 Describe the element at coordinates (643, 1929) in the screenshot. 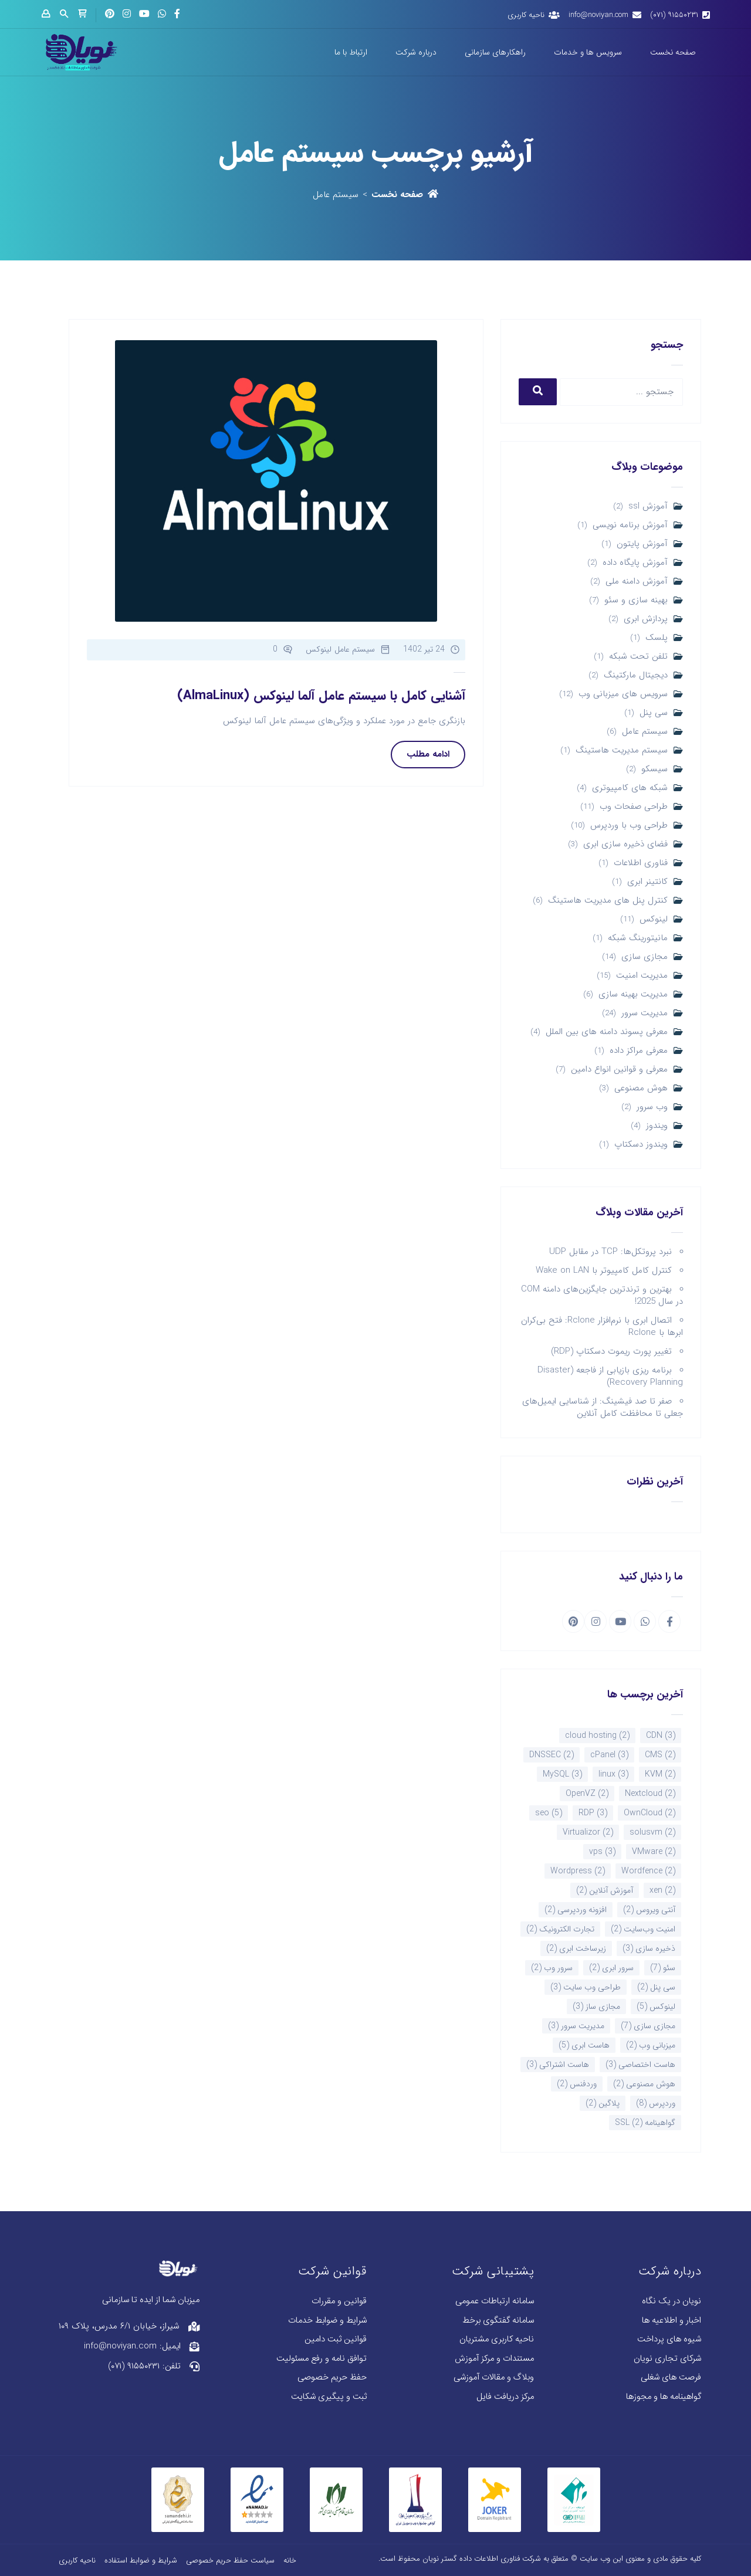

I see `امنیت وب‌سایت [امنیت وب‌سایت (2 مورد)]` at that location.